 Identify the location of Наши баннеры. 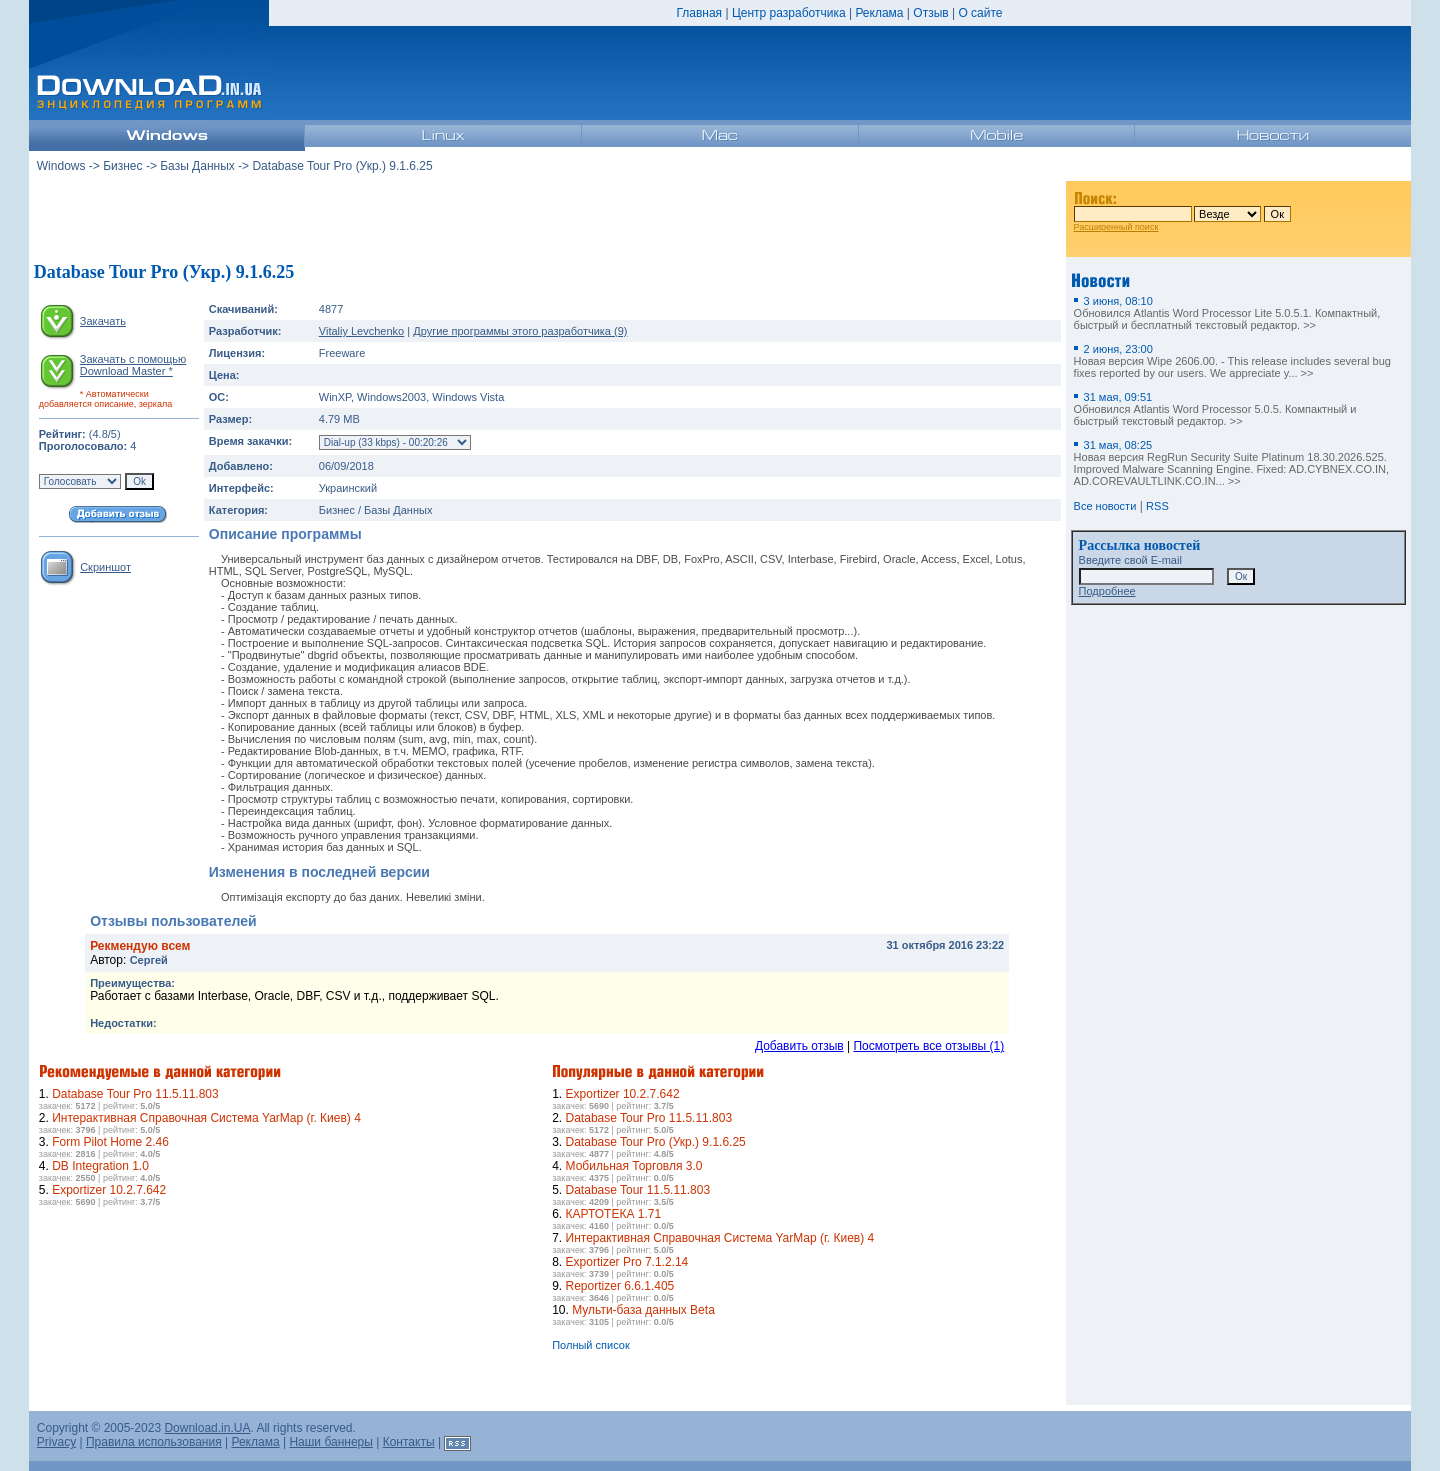
(331, 1442).